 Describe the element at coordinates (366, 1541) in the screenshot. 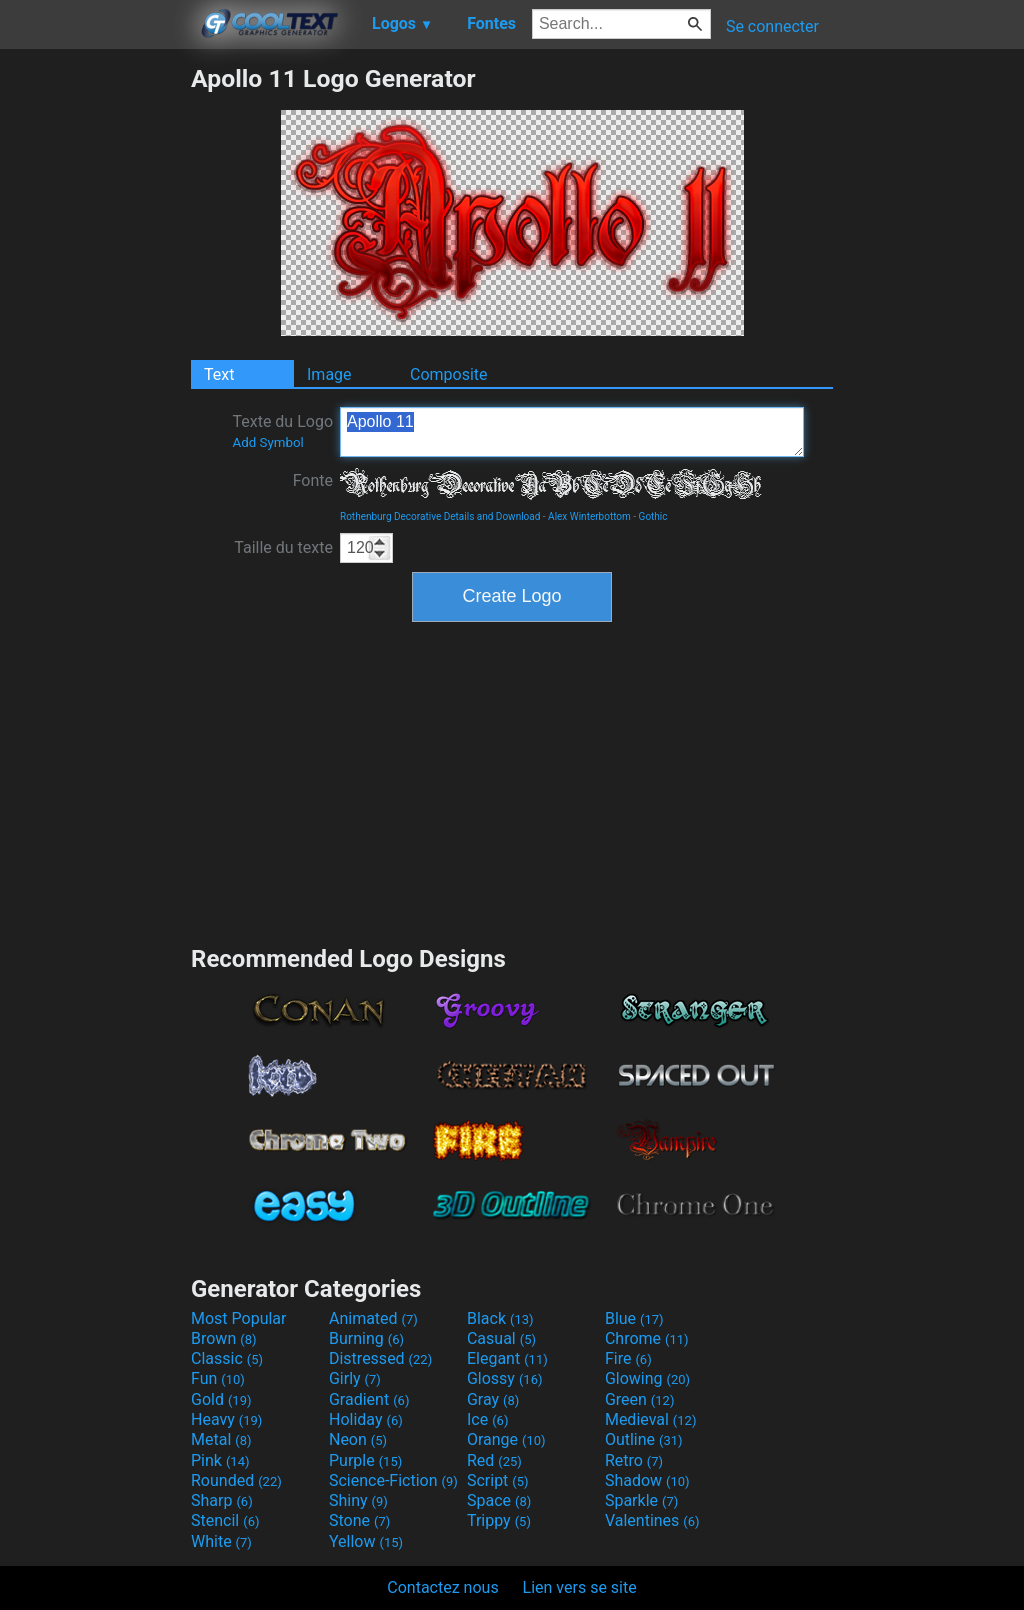

I see `Yellow` at that location.